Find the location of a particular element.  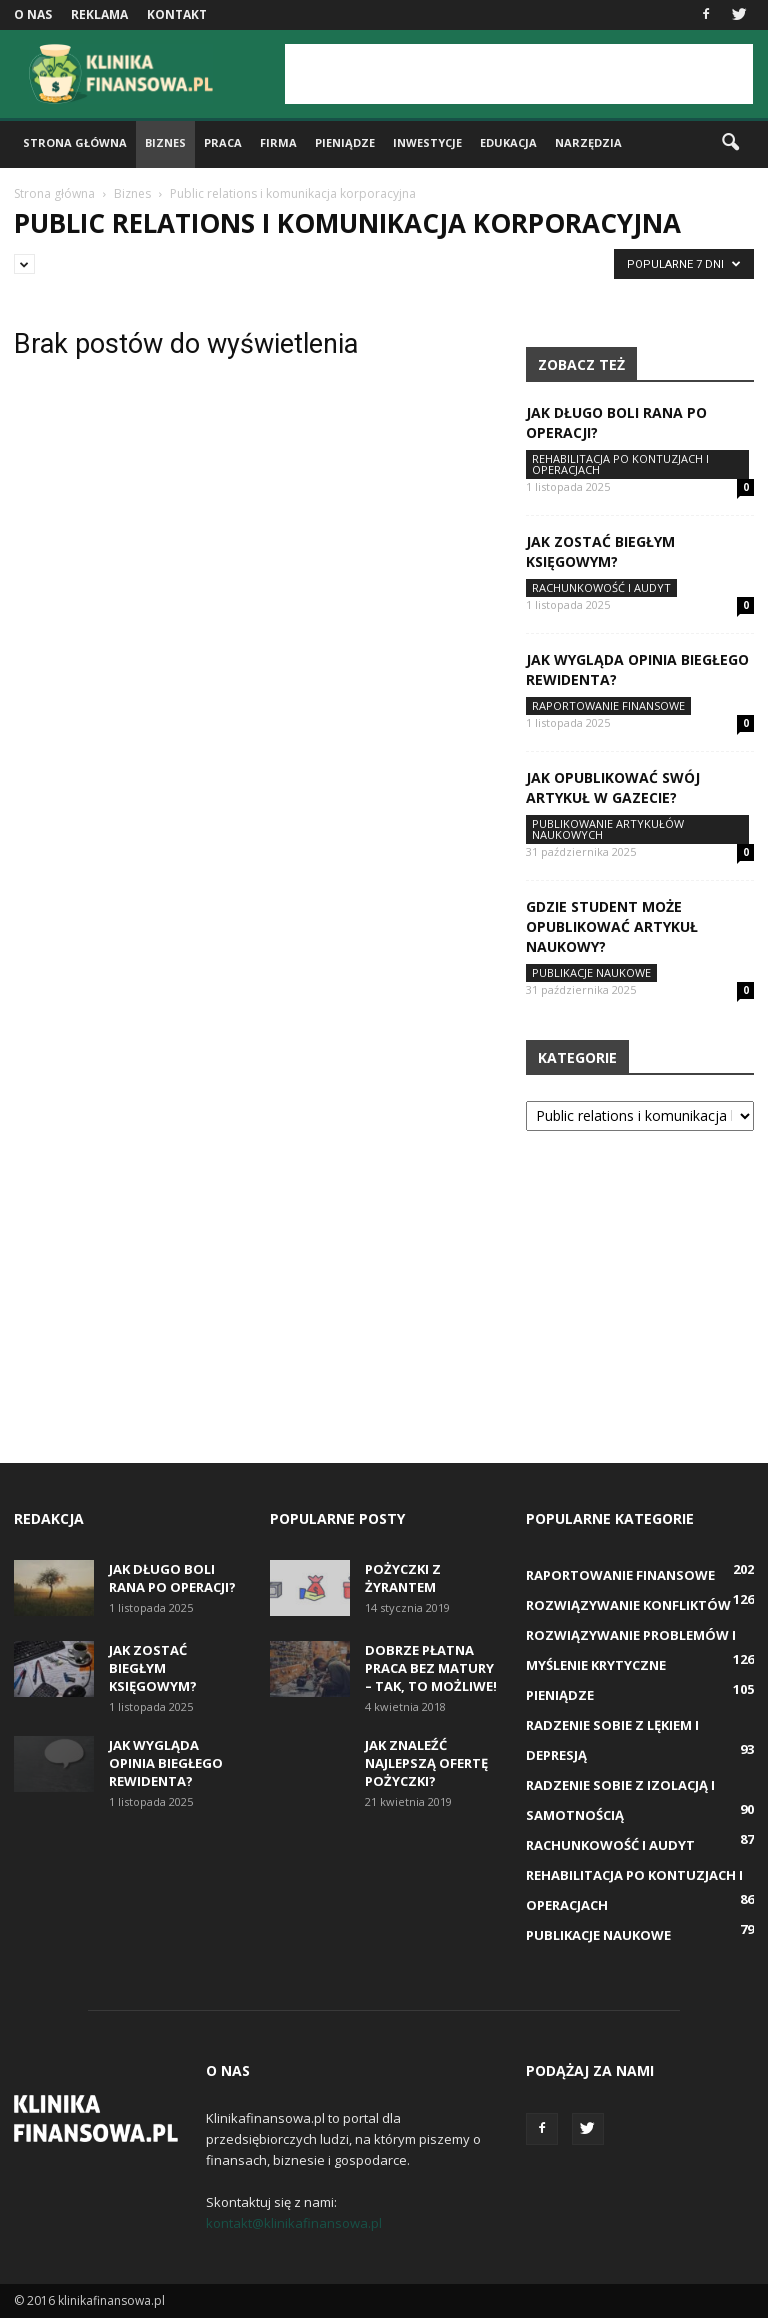

Gdzie student może opublikować artykuł naukowy? is located at coordinates (612, 926).